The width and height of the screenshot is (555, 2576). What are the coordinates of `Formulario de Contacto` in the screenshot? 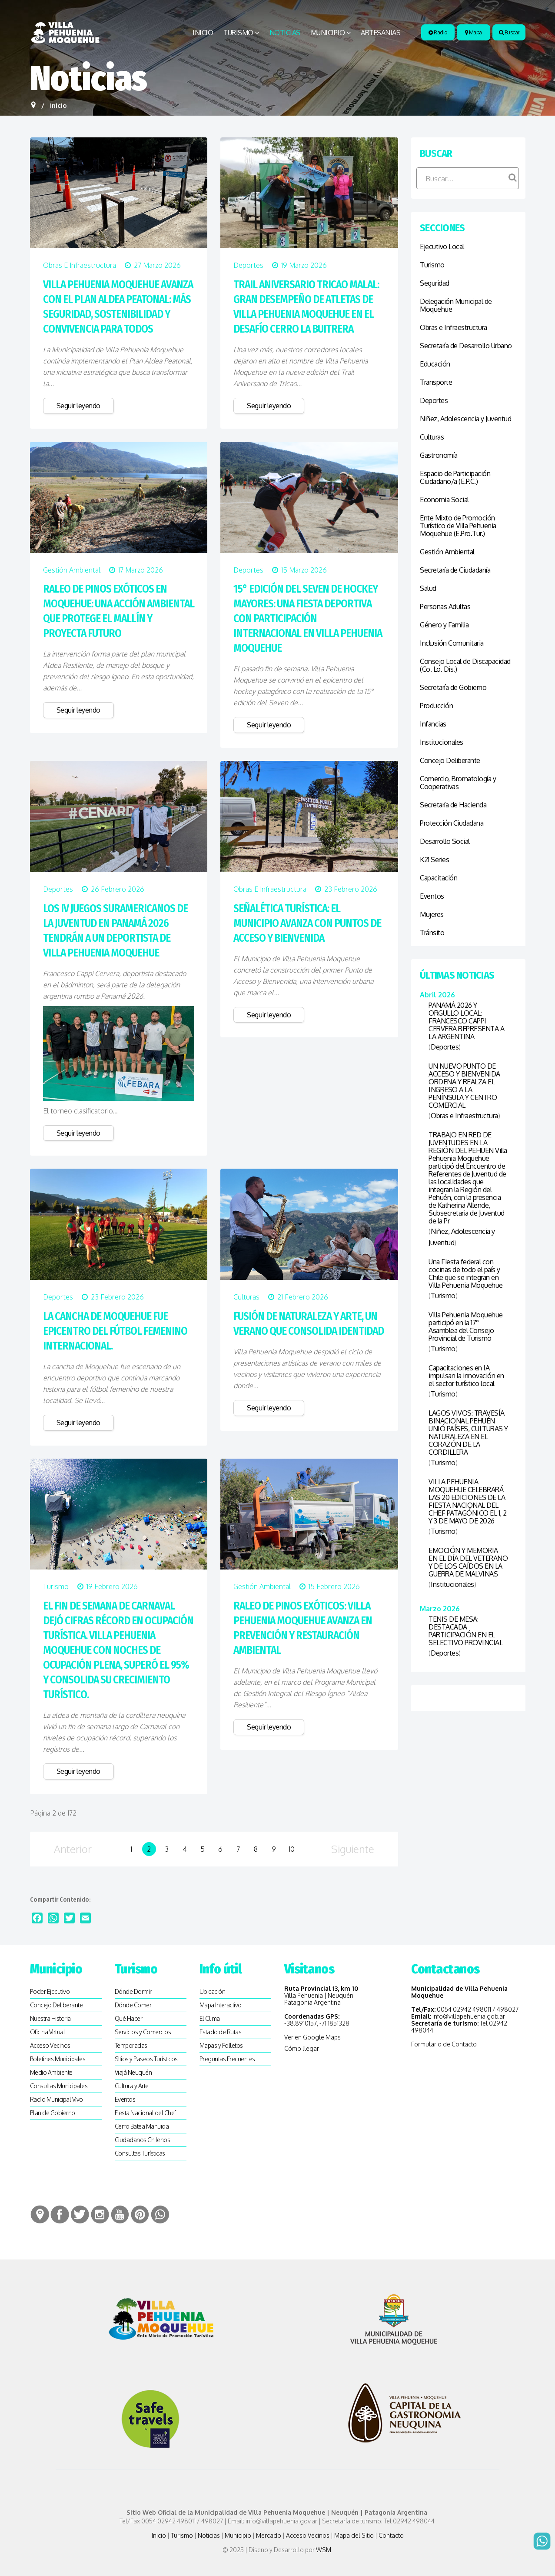 It's located at (444, 2044).